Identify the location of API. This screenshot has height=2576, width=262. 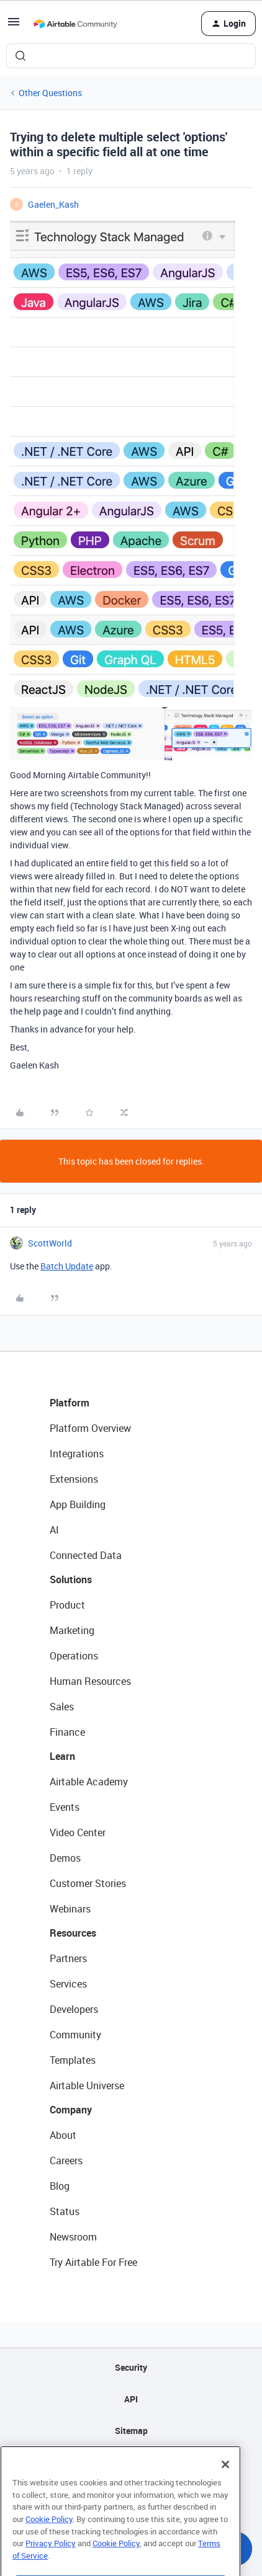
(131, 2399).